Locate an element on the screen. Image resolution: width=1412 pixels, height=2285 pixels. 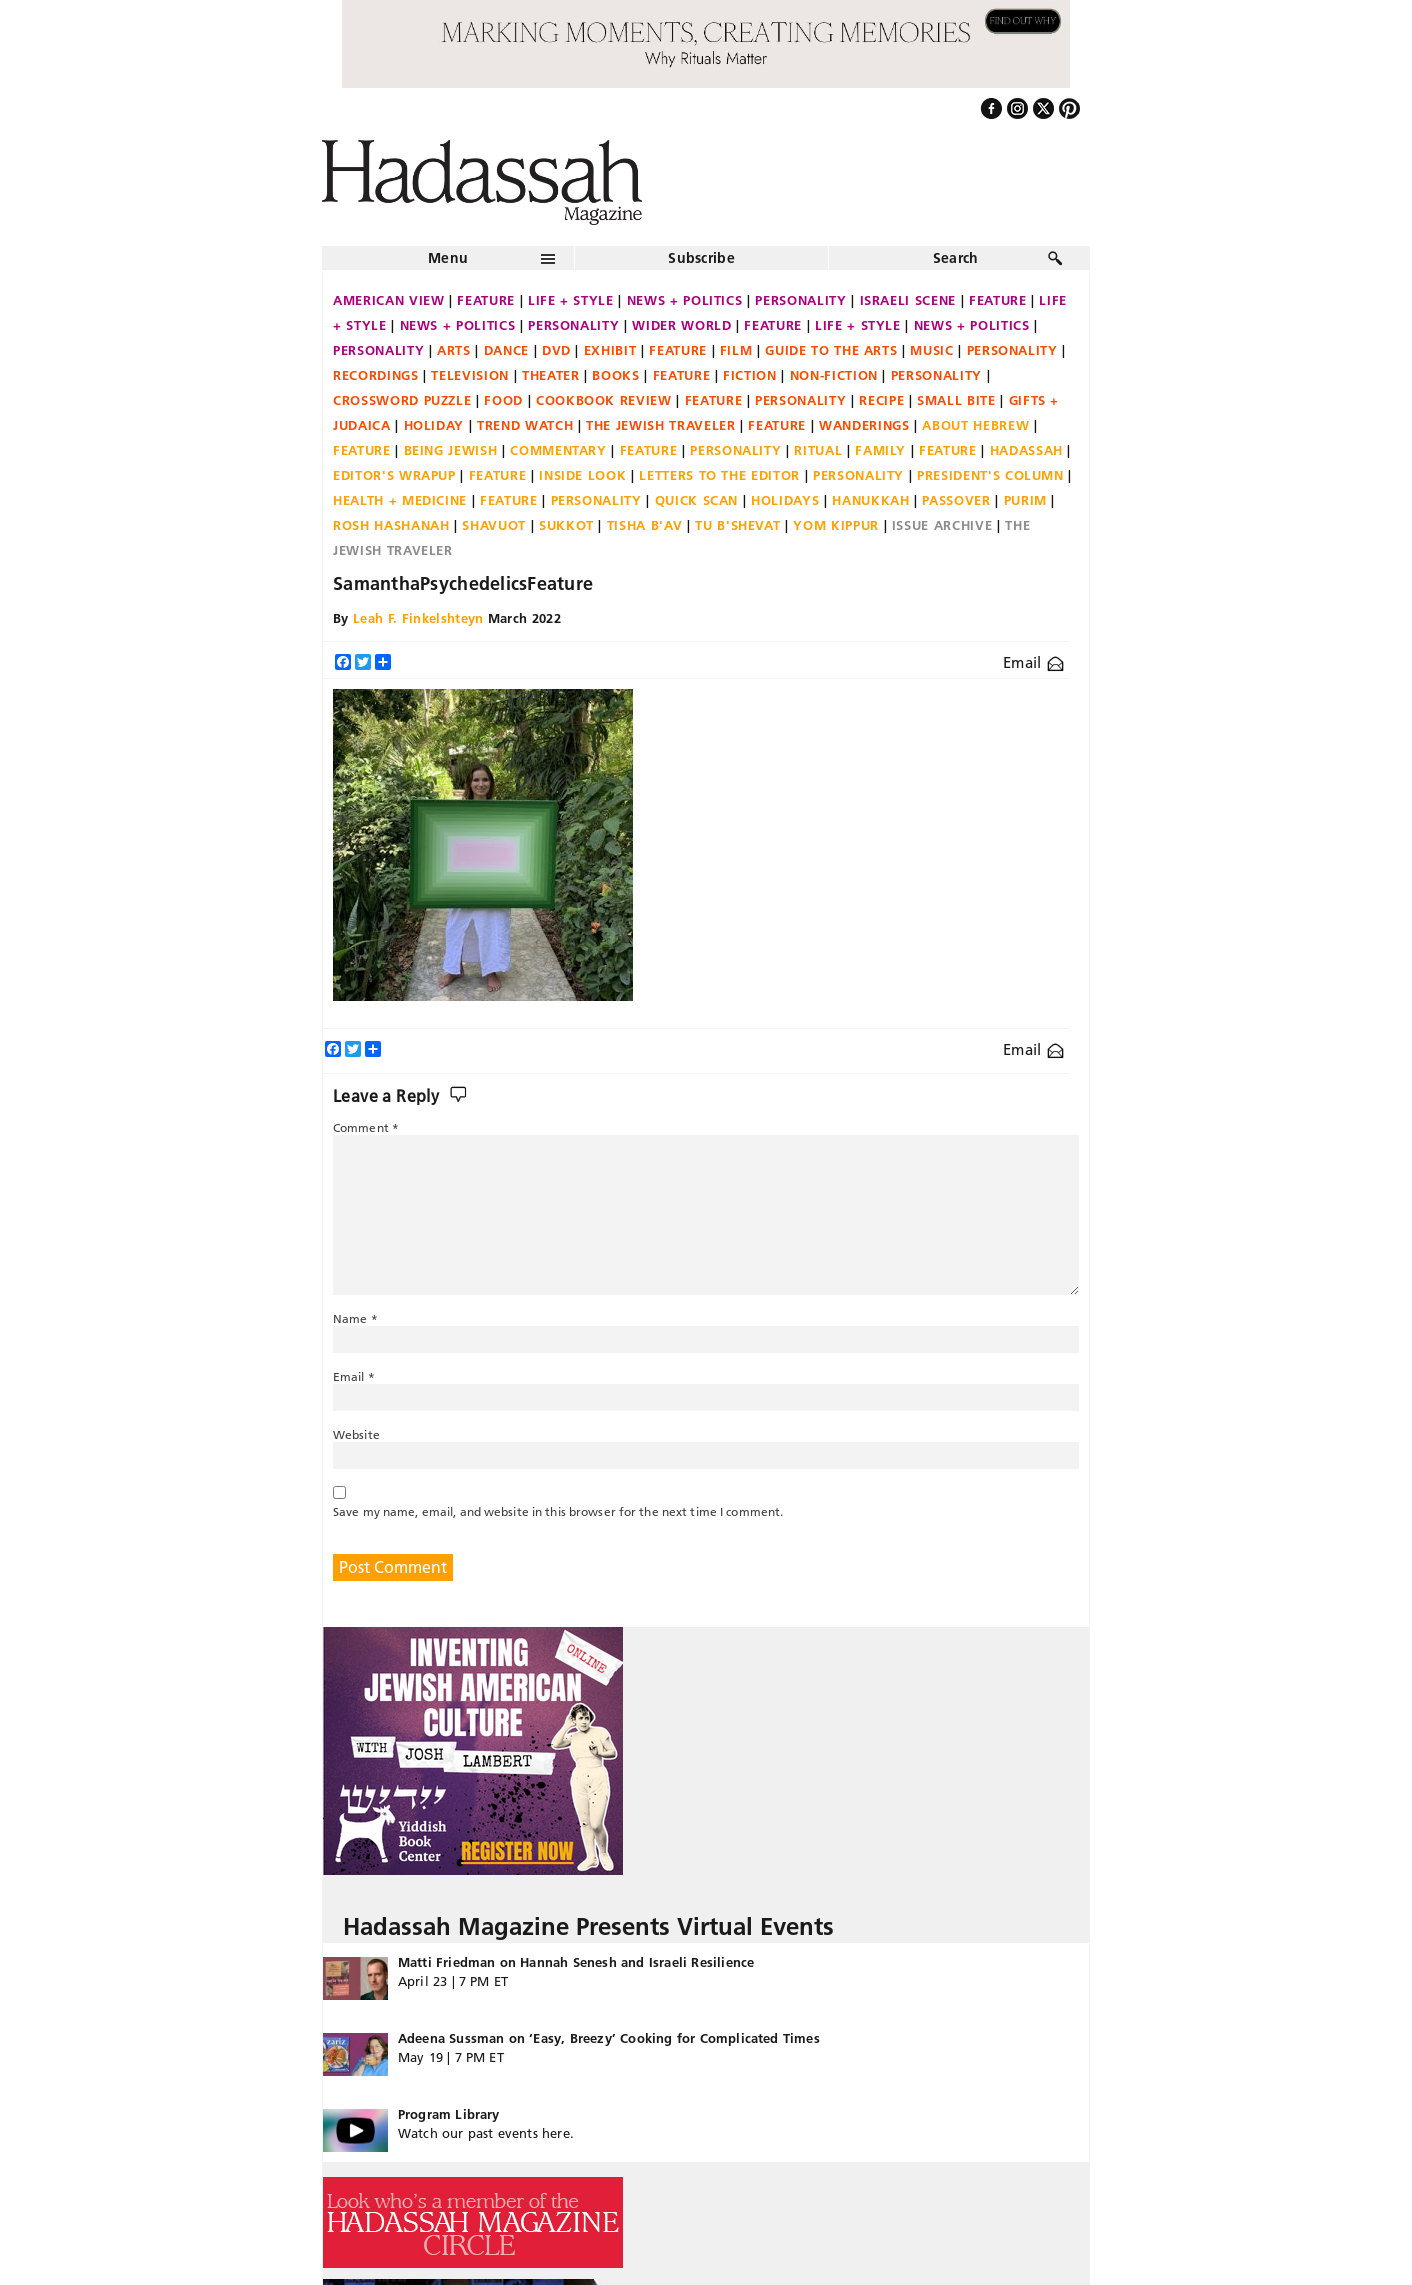
Holidays is located at coordinates (785, 500).